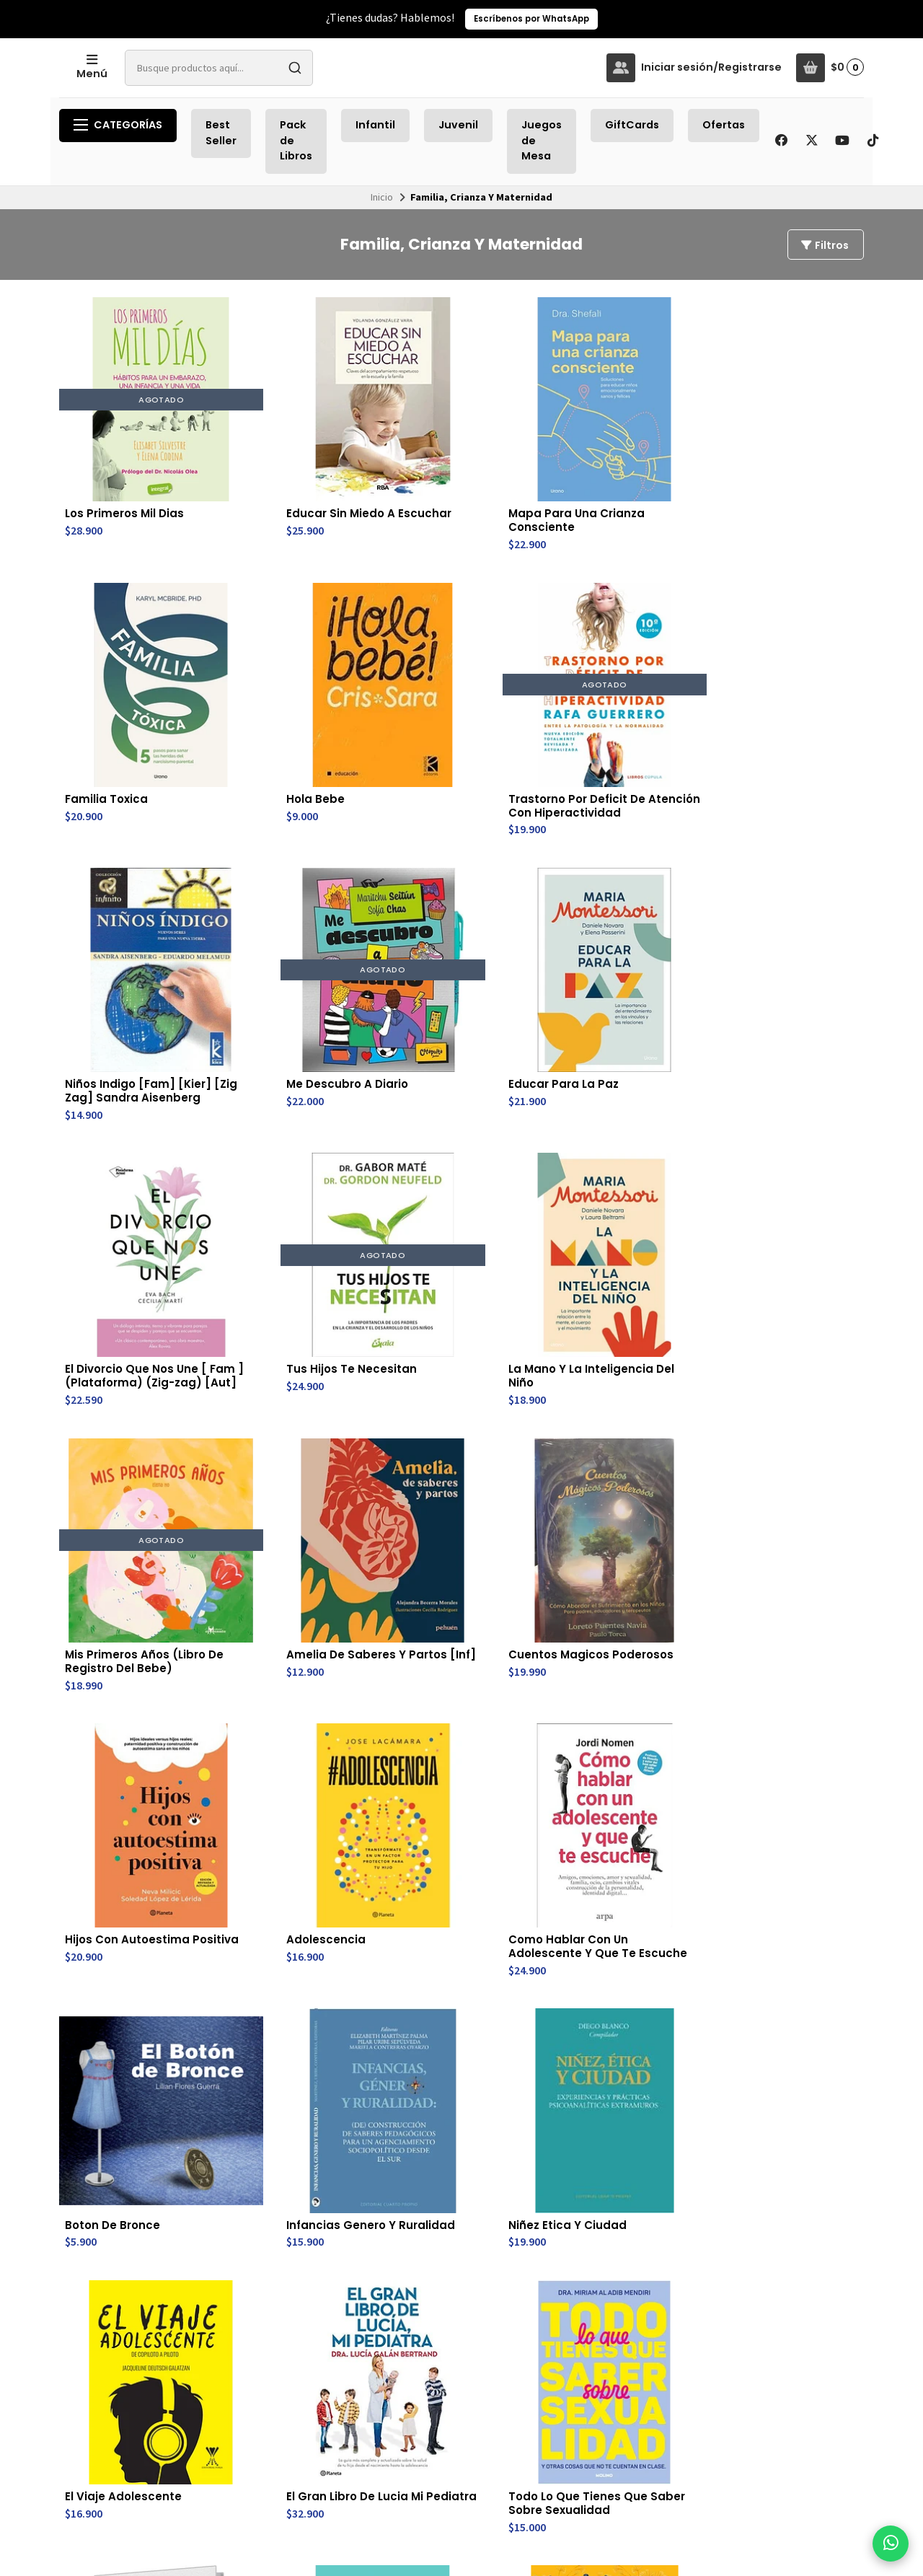 Image resolution: width=923 pixels, height=2576 pixels. Describe the element at coordinates (594, 1922) in the screenshot. I see `Y Ahora Que` at that location.